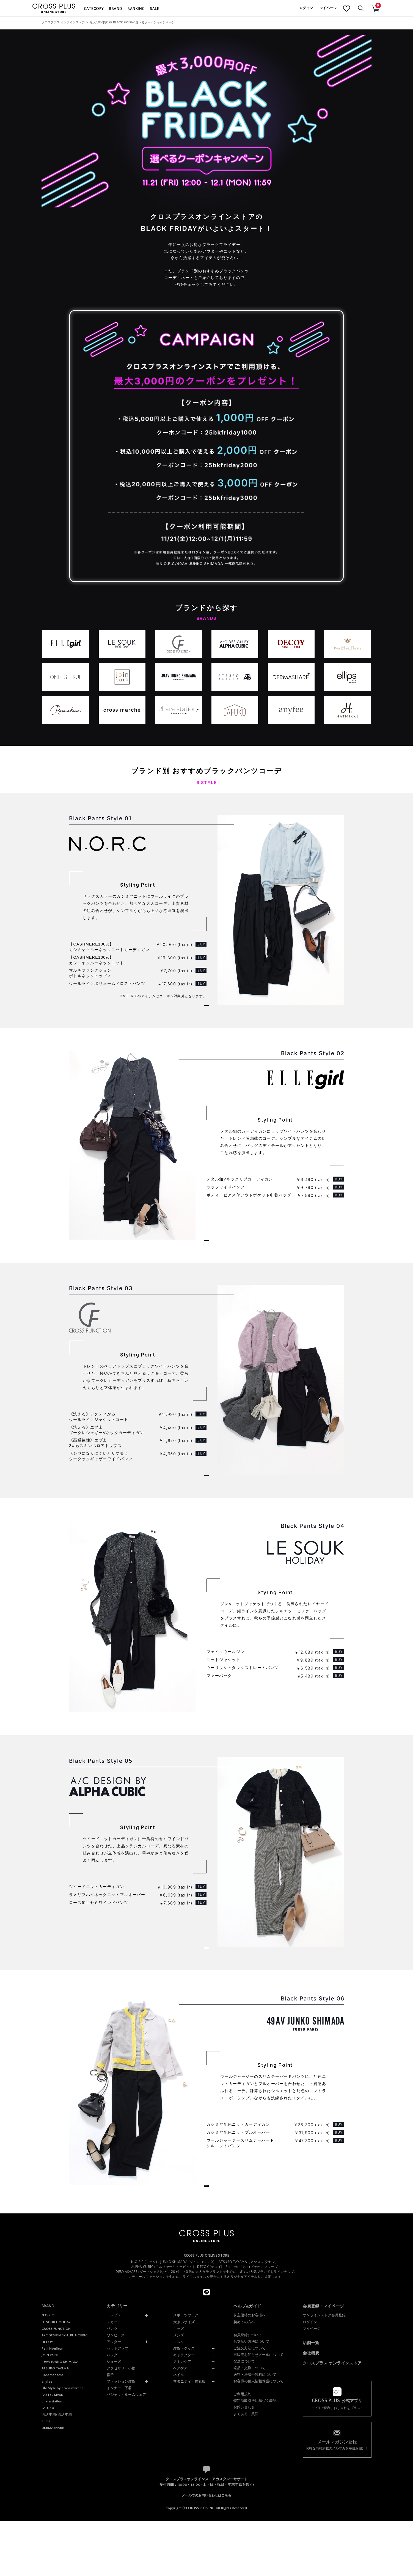 The height and width of the screenshot is (2576, 413). I want to click on お客様の個人情報保護について, so click(258, 2558).